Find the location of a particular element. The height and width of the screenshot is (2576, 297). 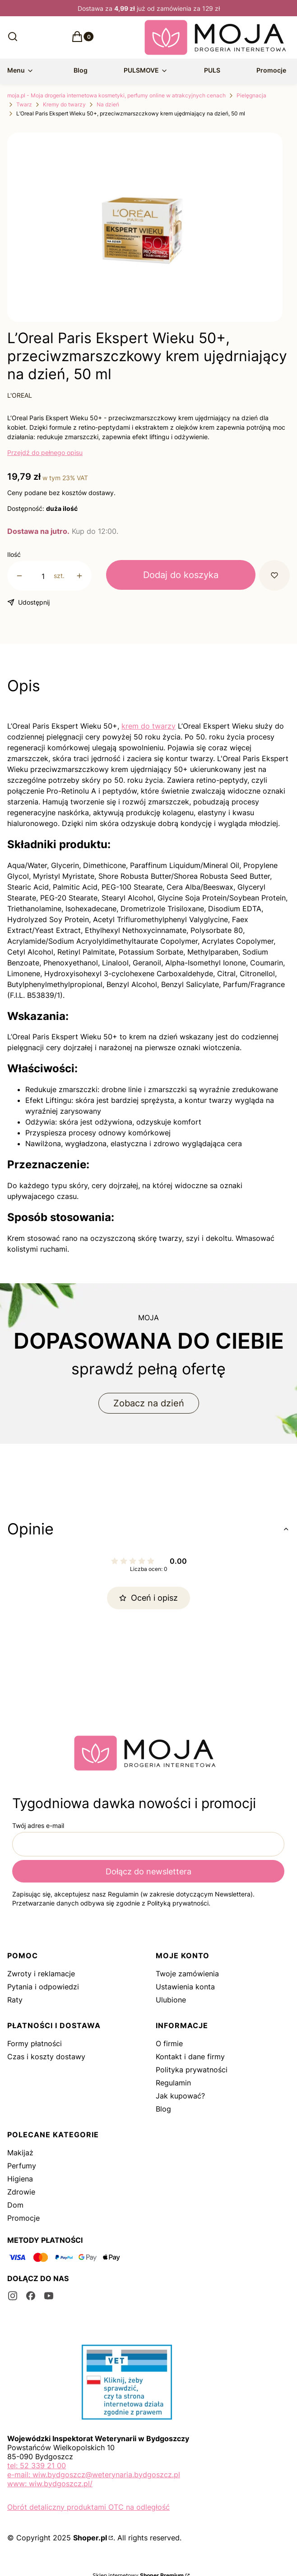

Zdrowie is located at coordinates (21, 2191).